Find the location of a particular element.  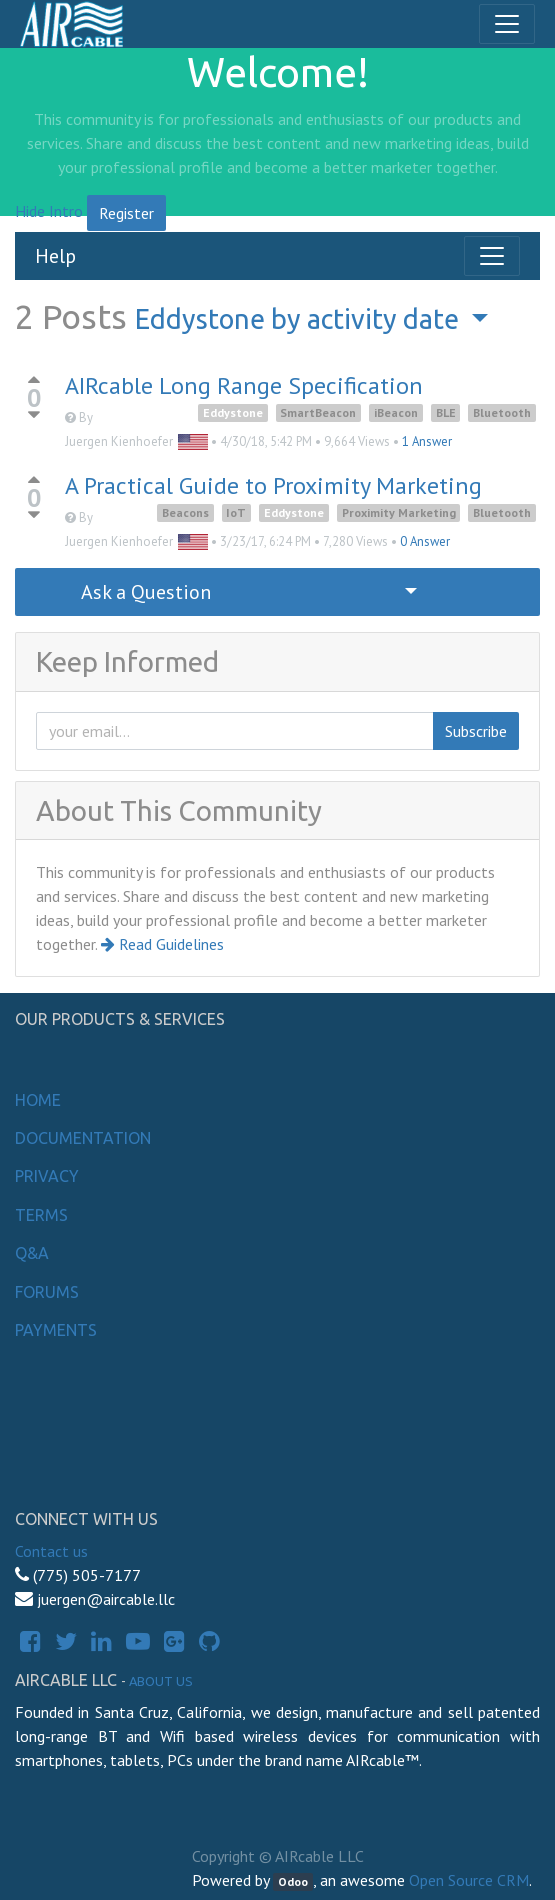

Open Source CRM is located at coordinates (469, 1880).